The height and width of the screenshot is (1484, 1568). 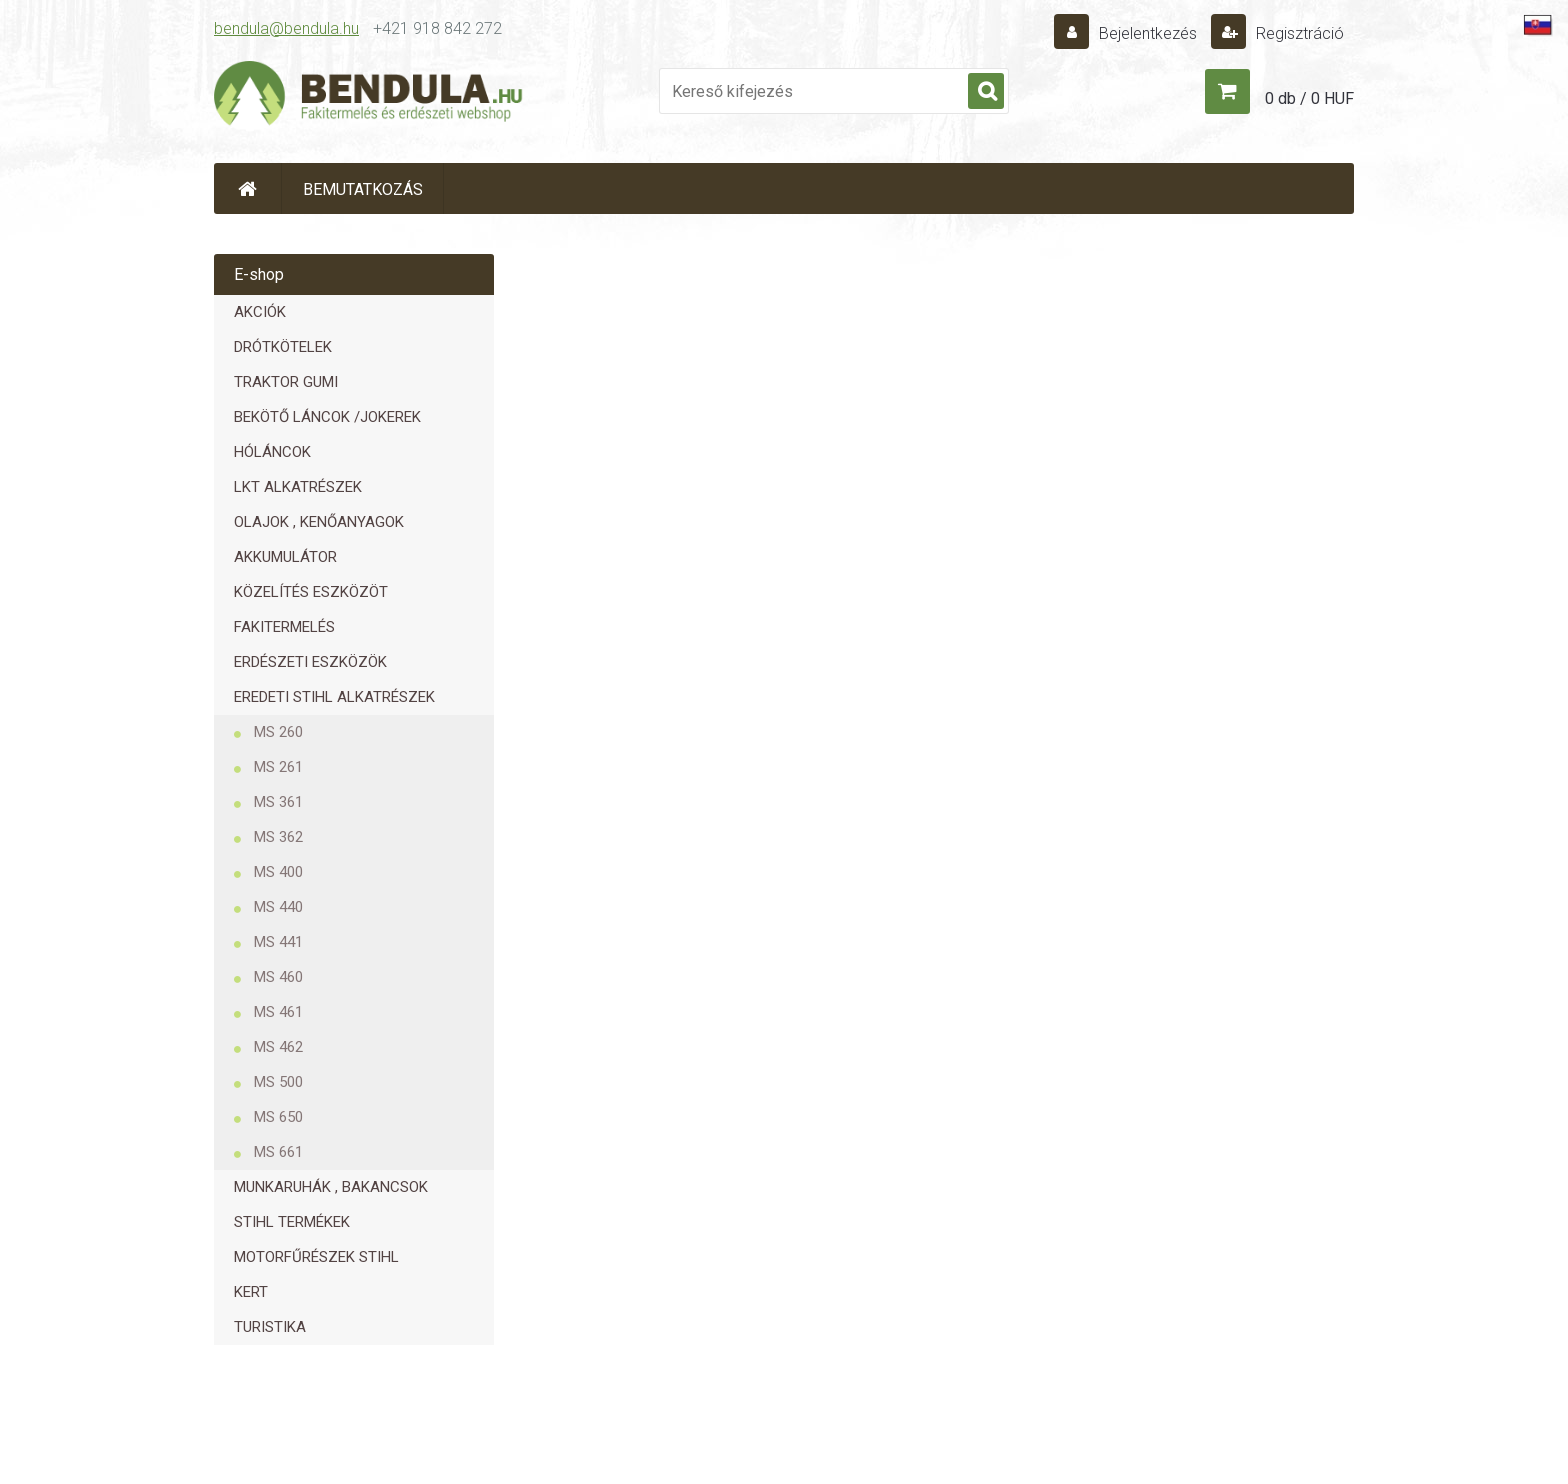 What do you see at coordinates (316, 1257) in the screenshot?
I see `MOTORFŰRÉSZEK STIHL` at bounding box center [316, 1257].